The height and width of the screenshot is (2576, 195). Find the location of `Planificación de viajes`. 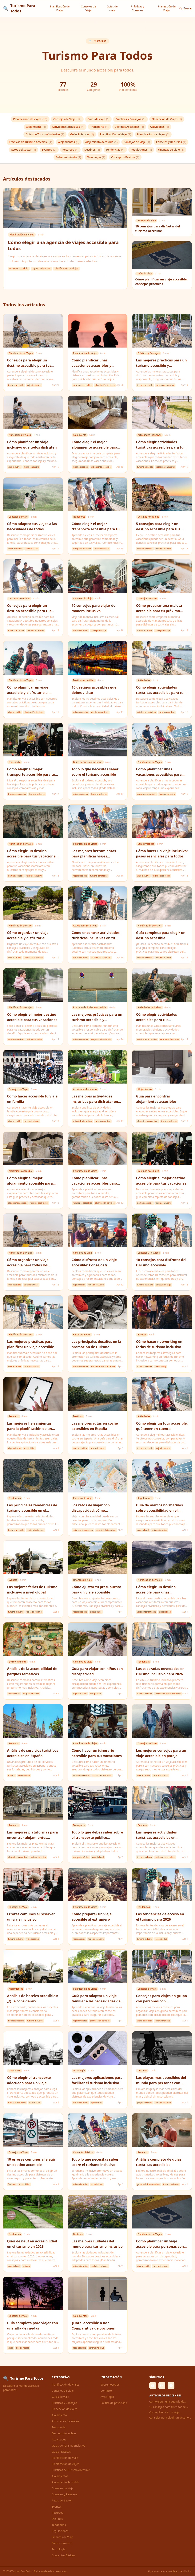

Planificación de viajes is located at coordinates (153, 134).